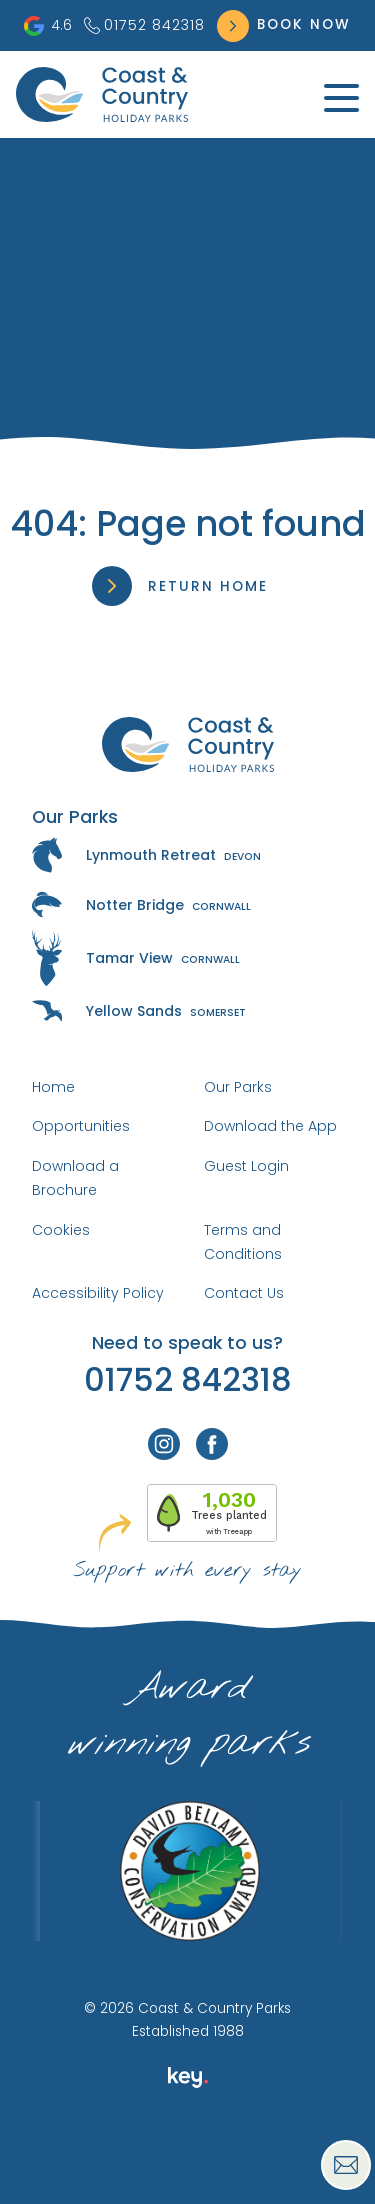 The width and height of the screenshot is (375, 2204). What do you see at coordinates (246, 1166) in the screenshot?
I see `Guest Login` at bounding box center [246, 1166].